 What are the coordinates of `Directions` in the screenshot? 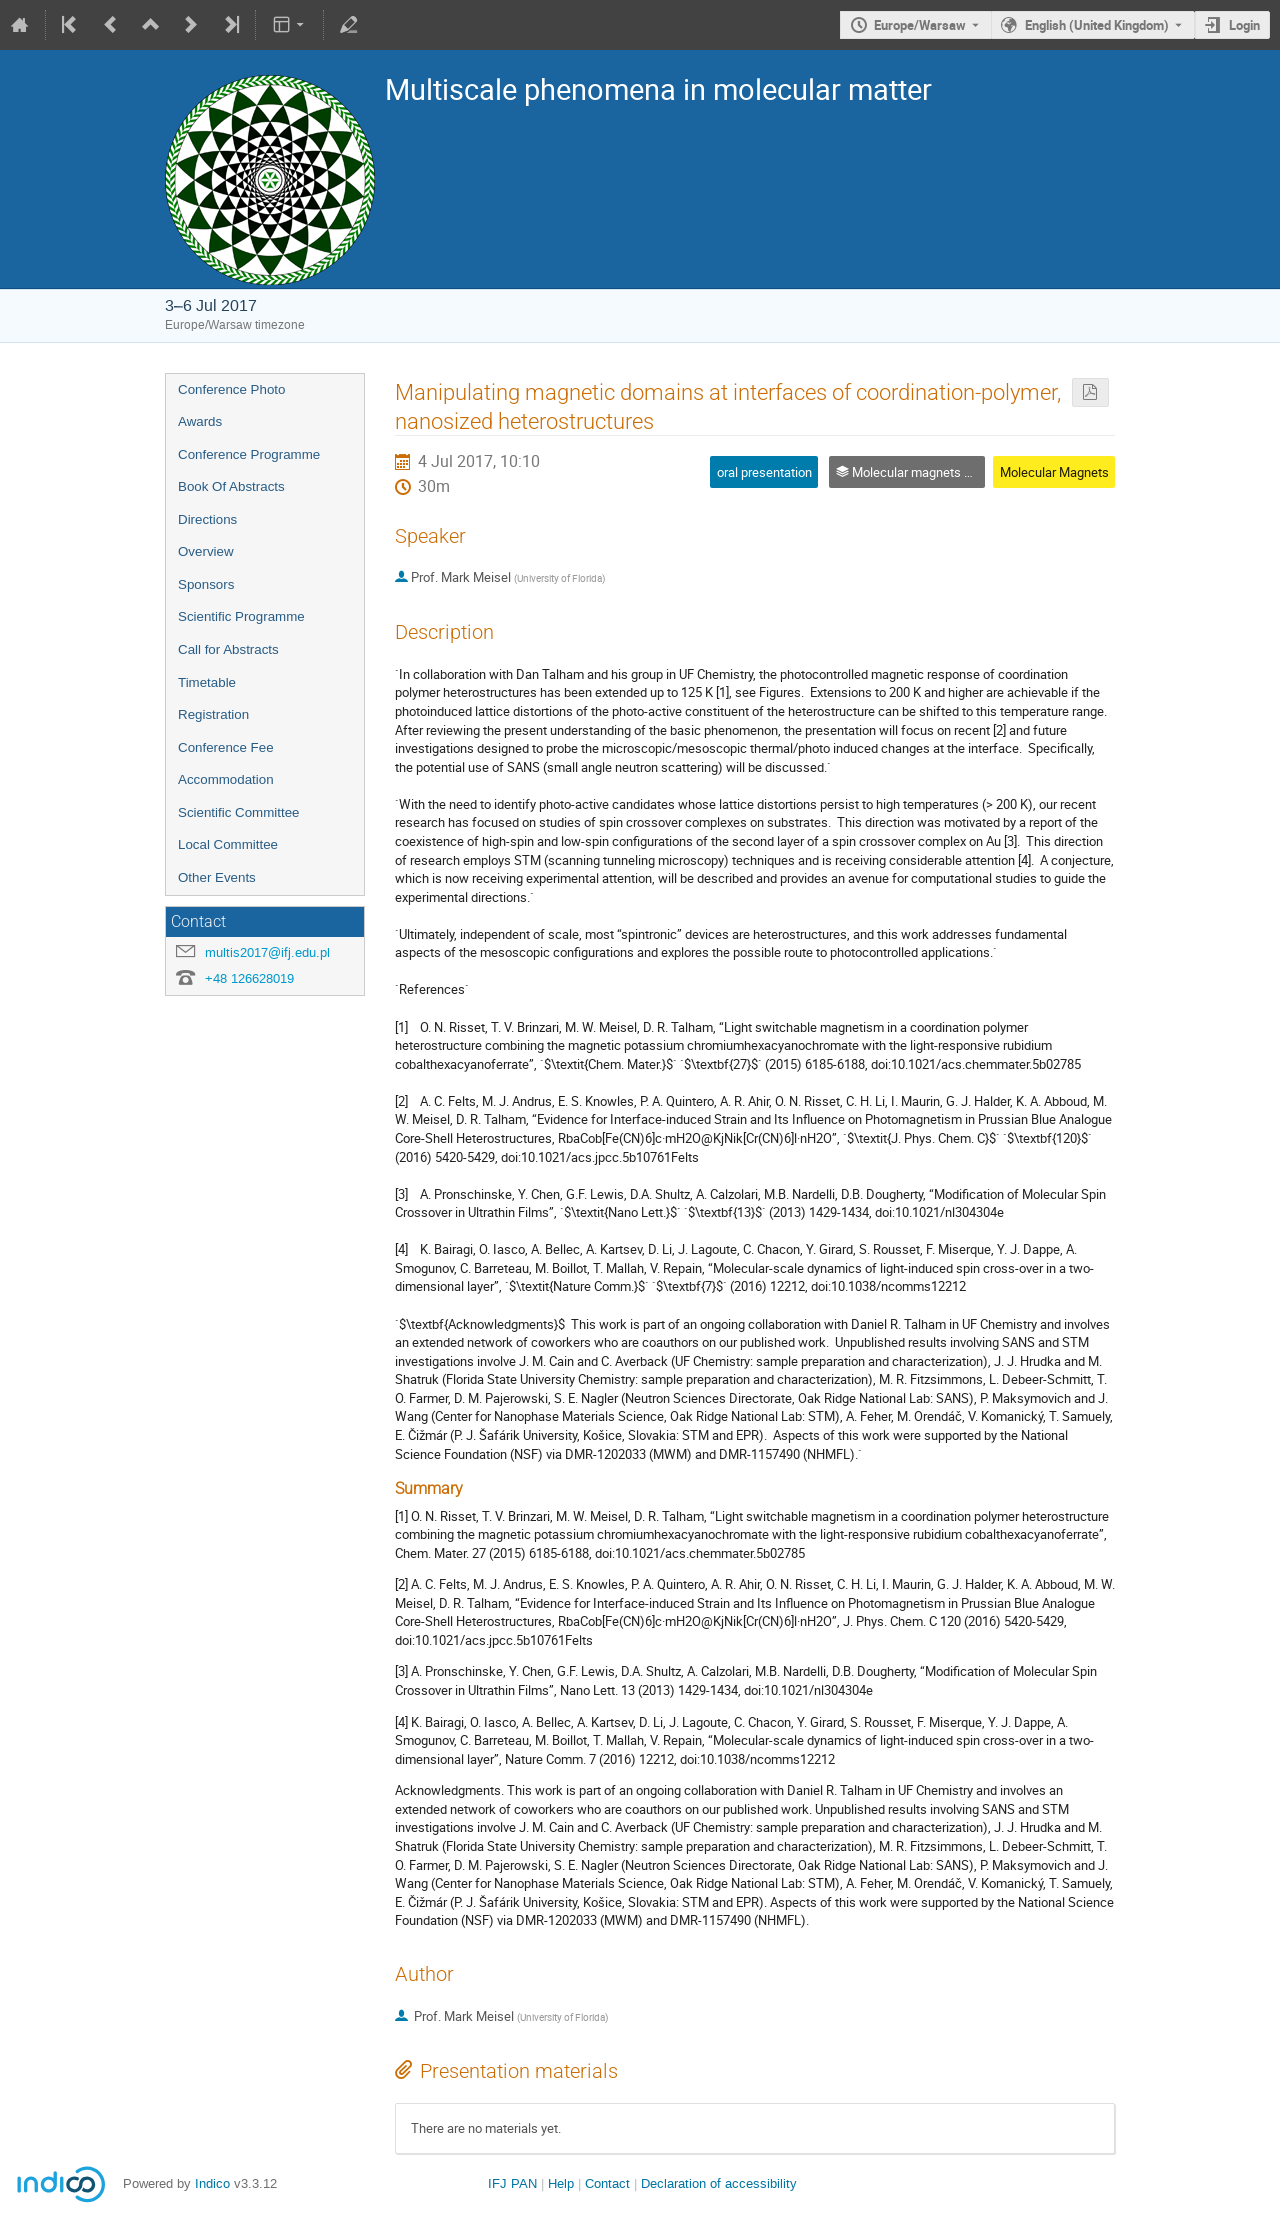 It's located at (207, 519).